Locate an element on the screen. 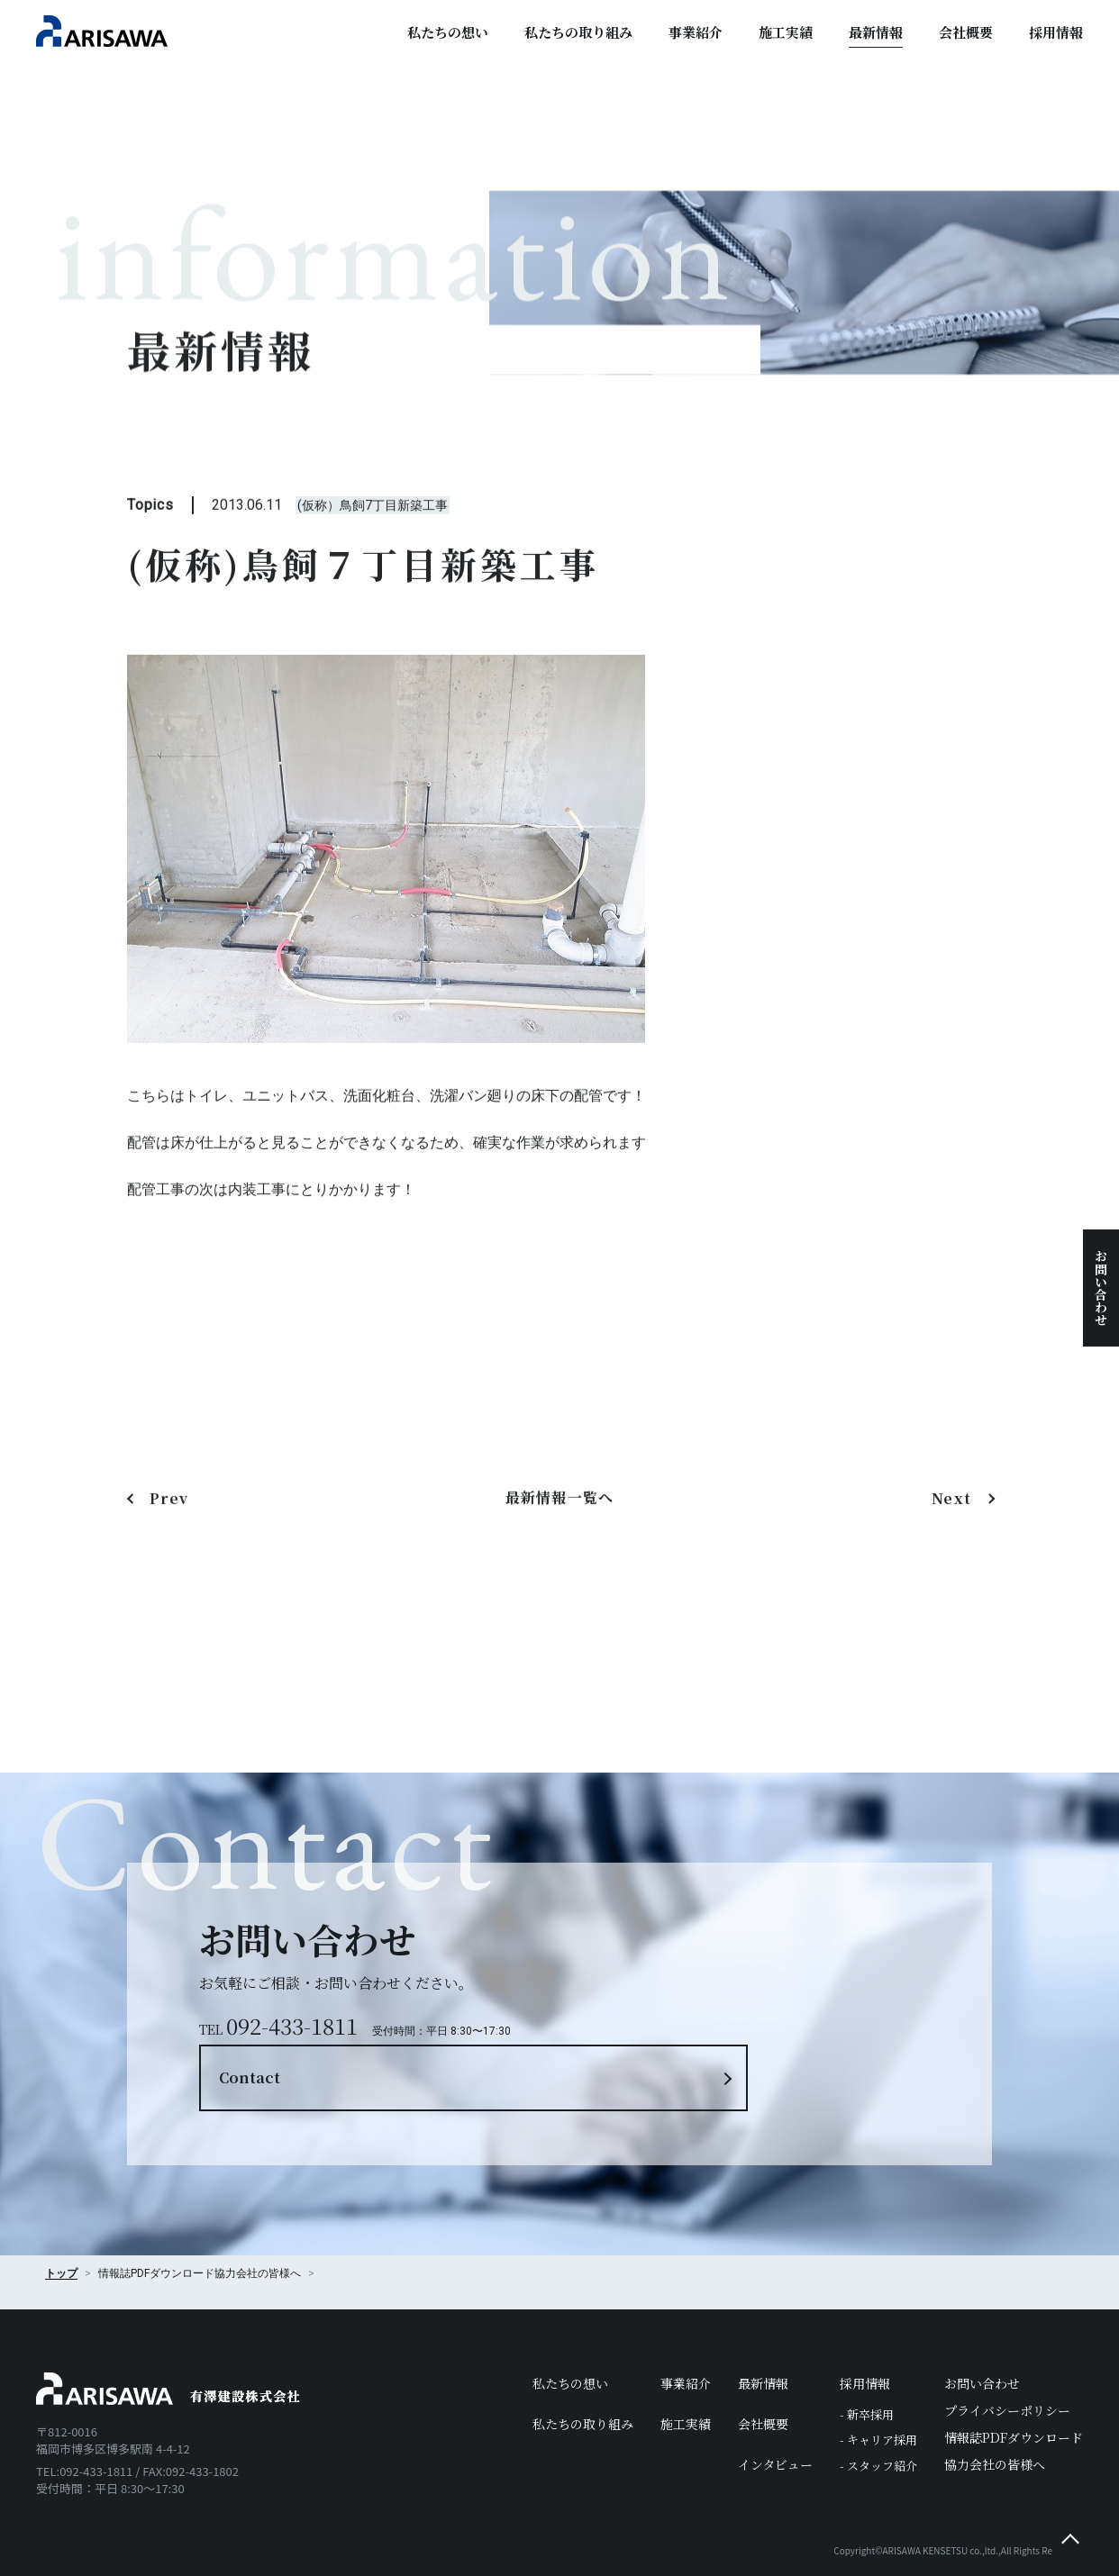  協力会社の皆様へ is located at coordinates (257, 2218).